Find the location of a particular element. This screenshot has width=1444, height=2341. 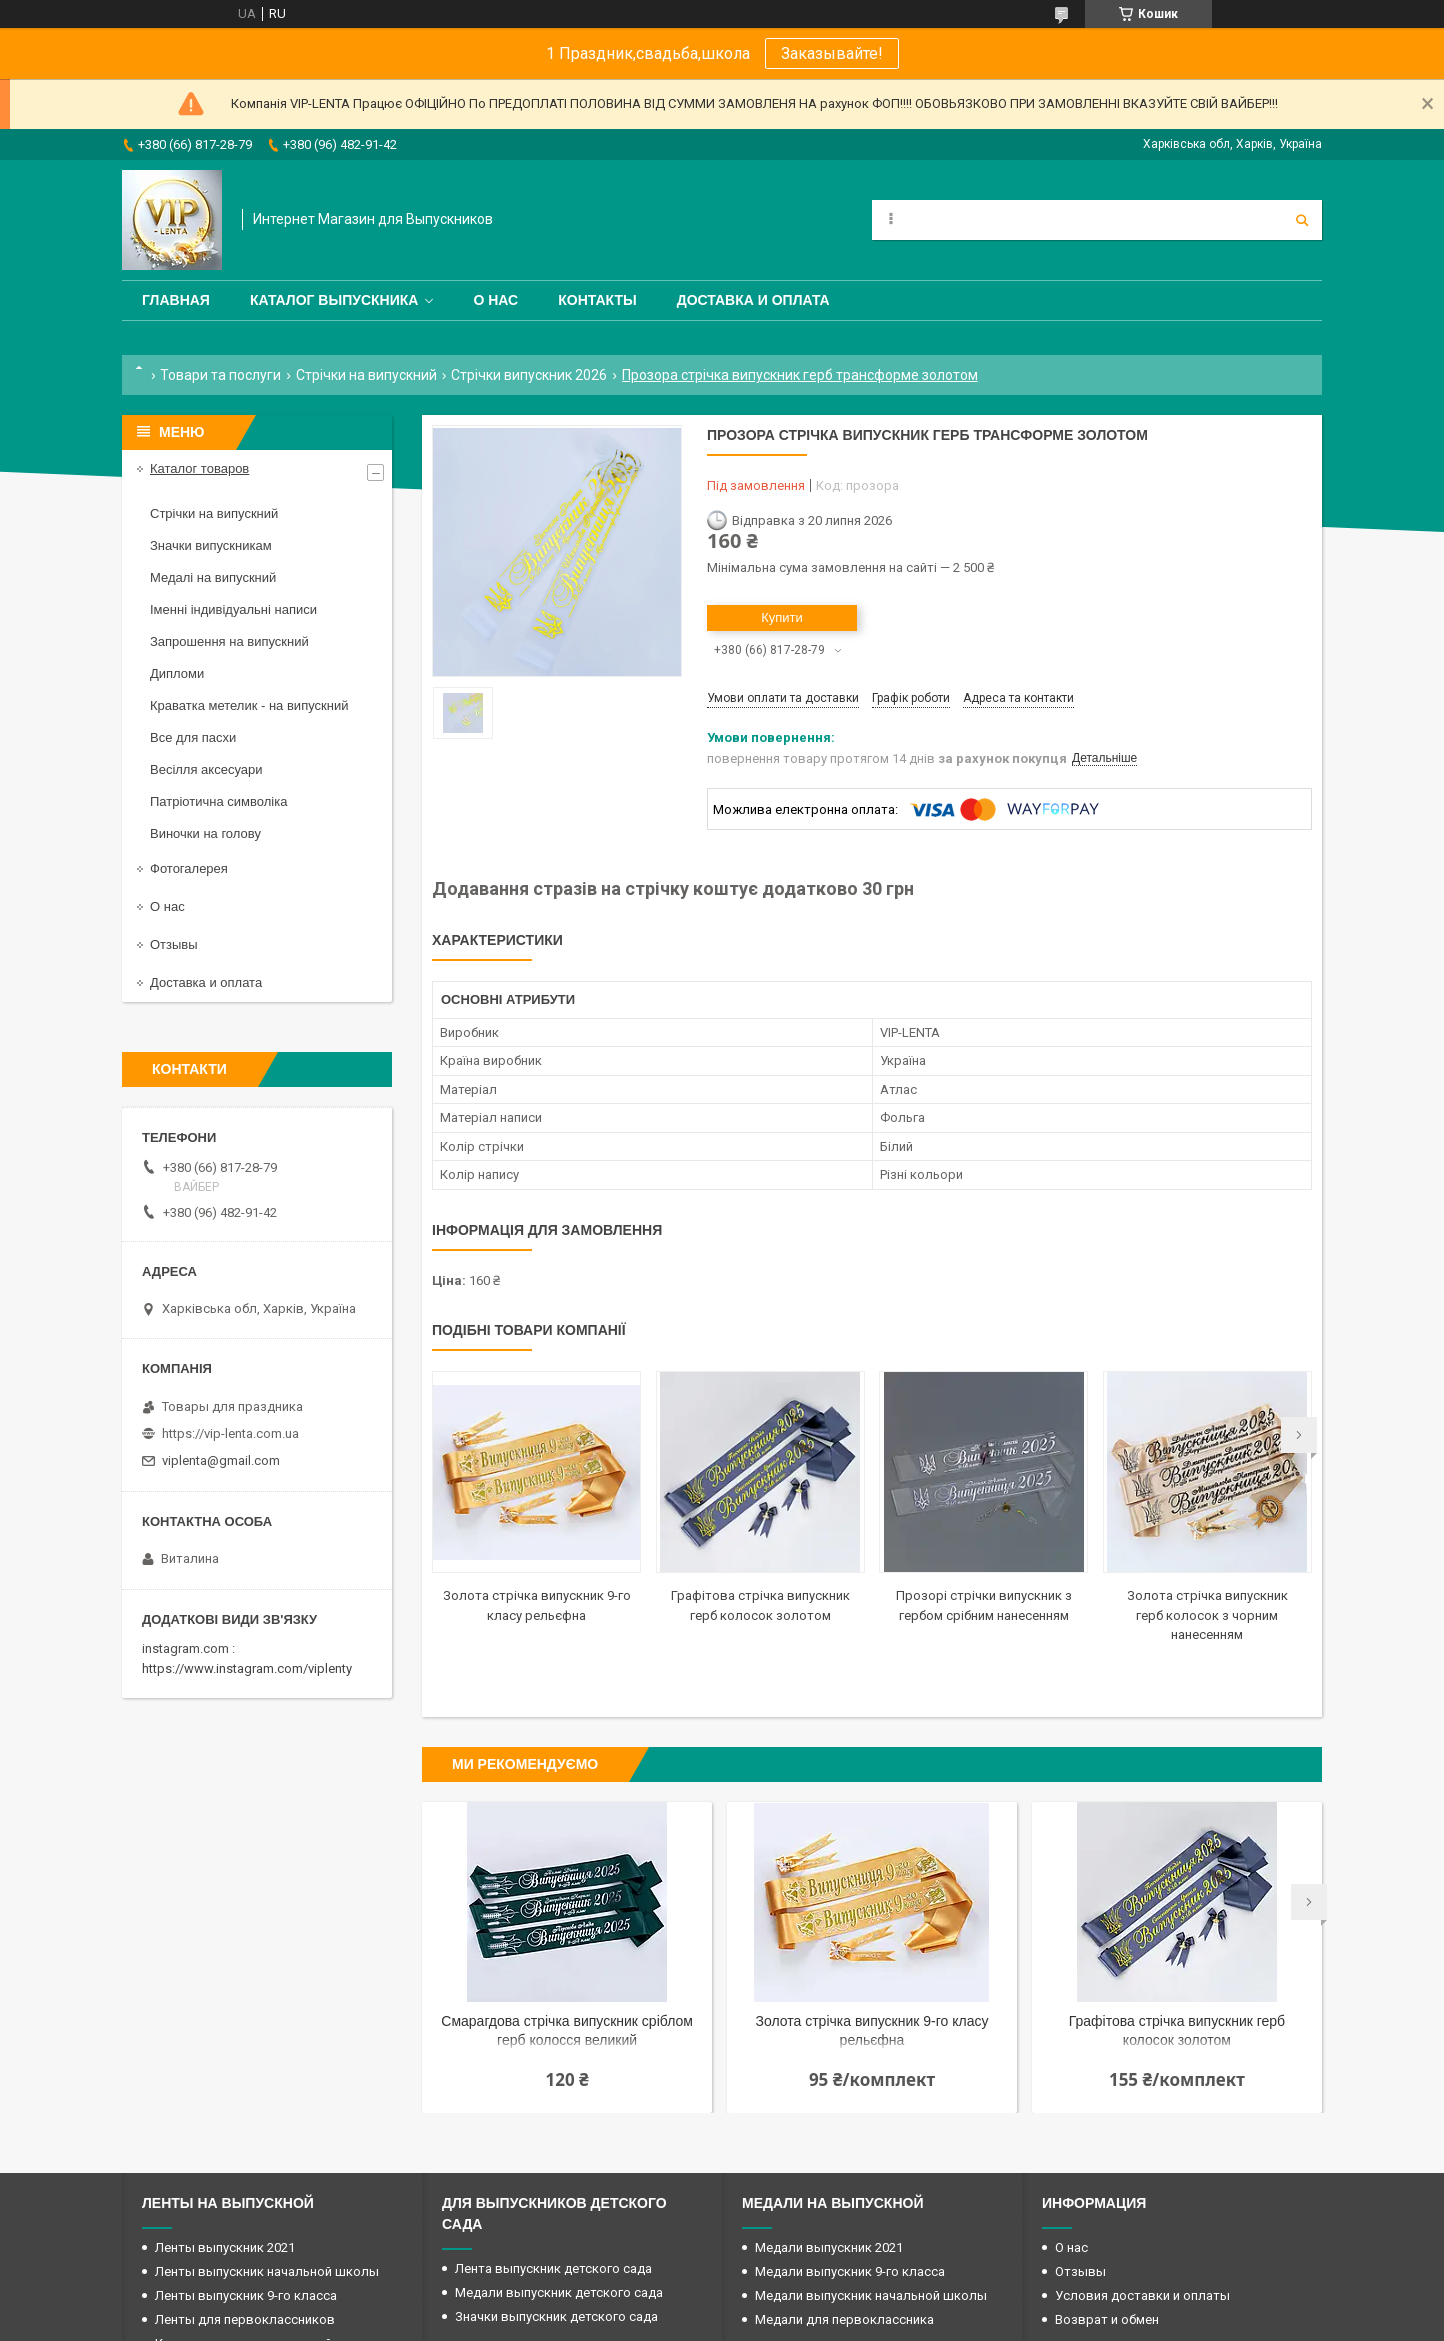

Товари та послуги is located at coordinates (220, 375).